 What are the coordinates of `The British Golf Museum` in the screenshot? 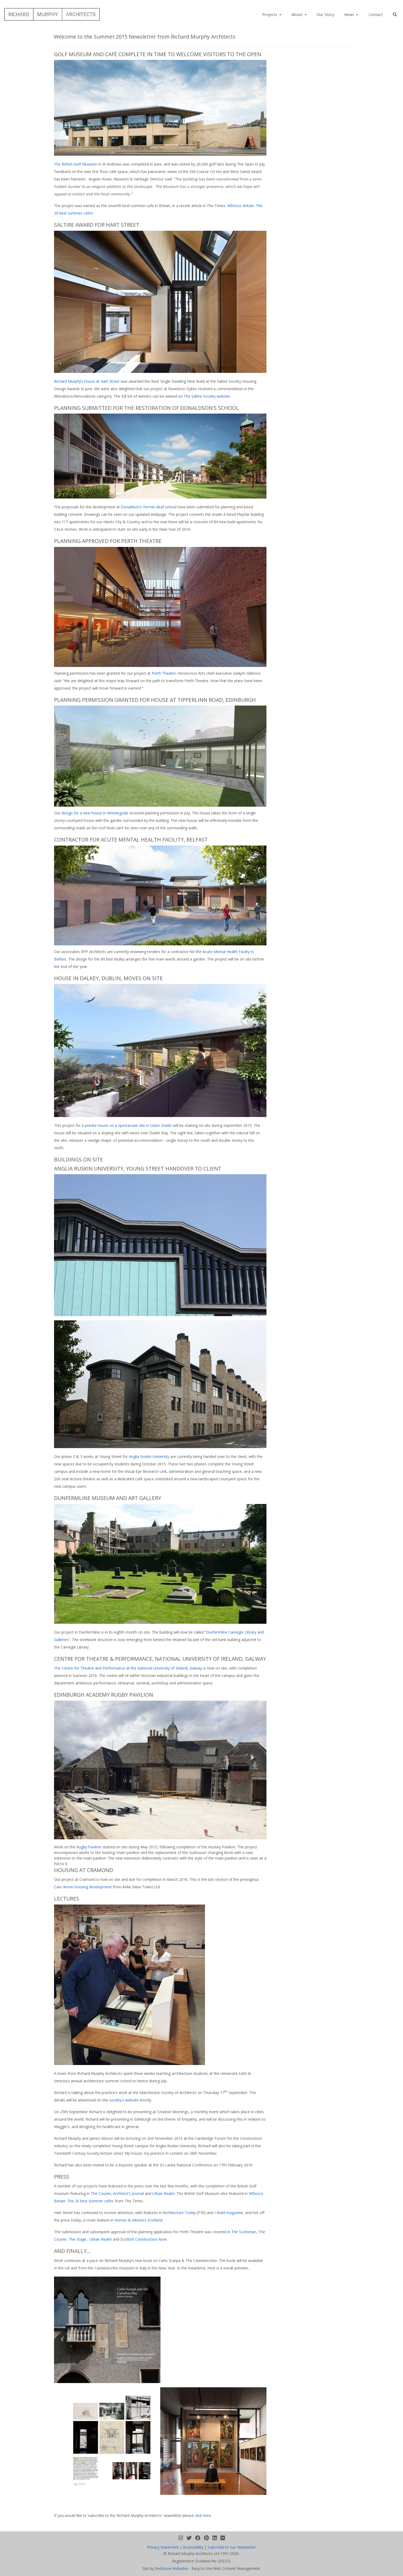 It's located at (75, 164).